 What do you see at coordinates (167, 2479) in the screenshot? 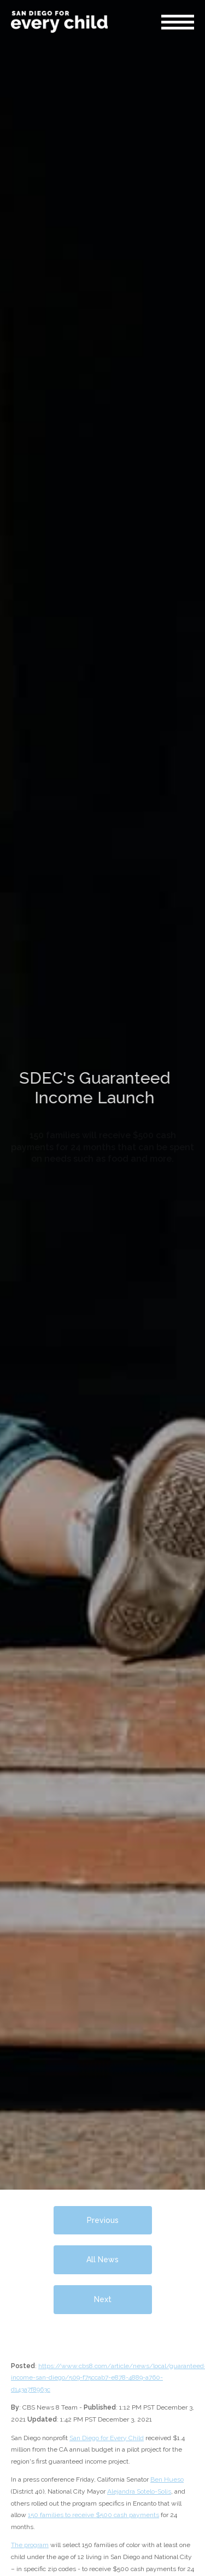
I see `Ben Hueso` at bounding box center [167, 2479].